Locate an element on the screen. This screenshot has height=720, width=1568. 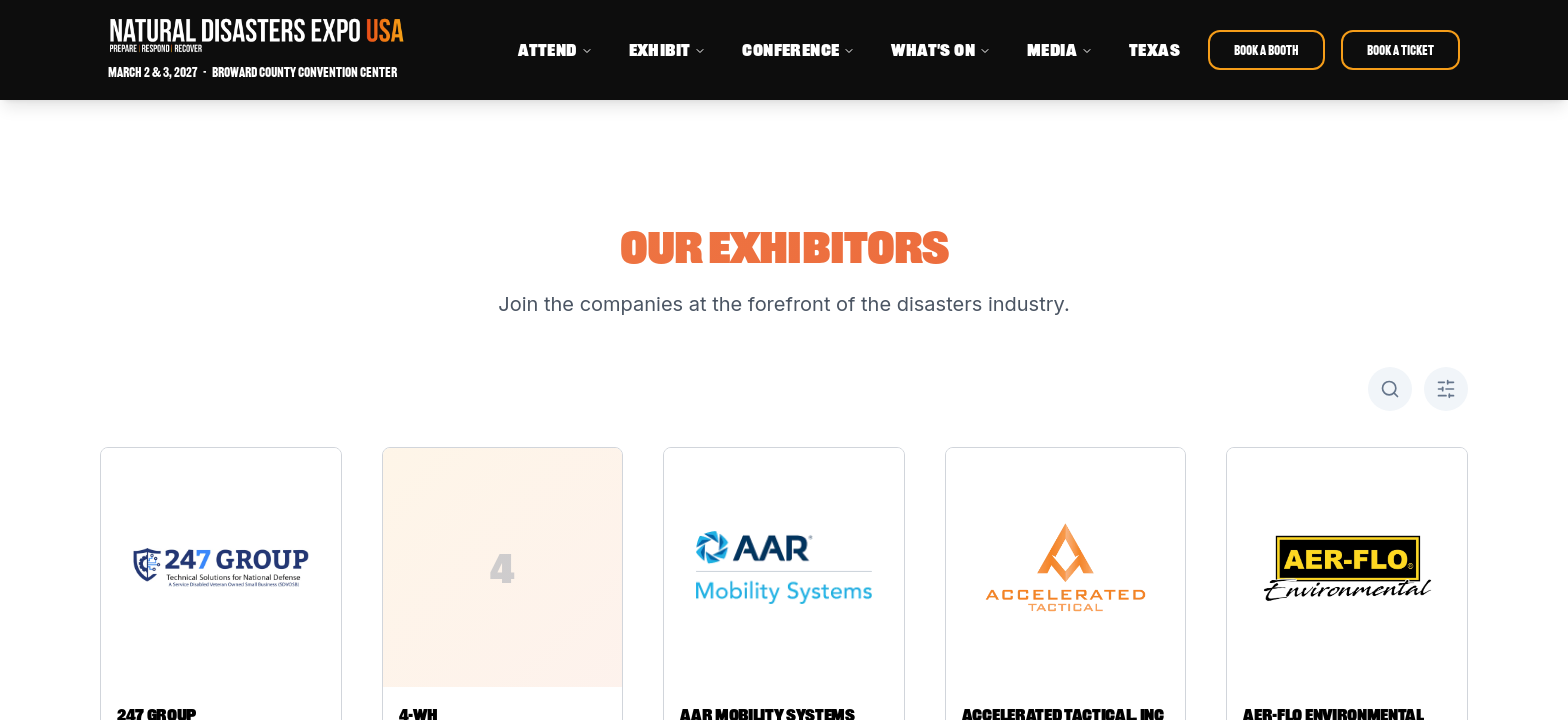
TEXAS is located at coordinates (1154, 50).